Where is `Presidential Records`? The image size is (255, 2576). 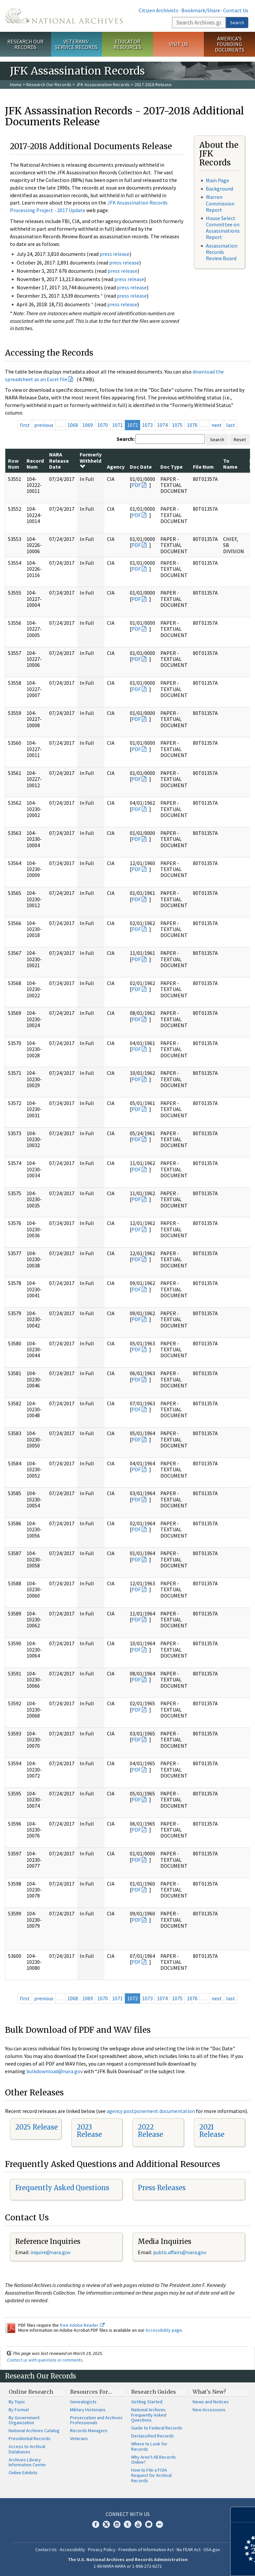
Presidential Records is located at coordinates (29, 2438).